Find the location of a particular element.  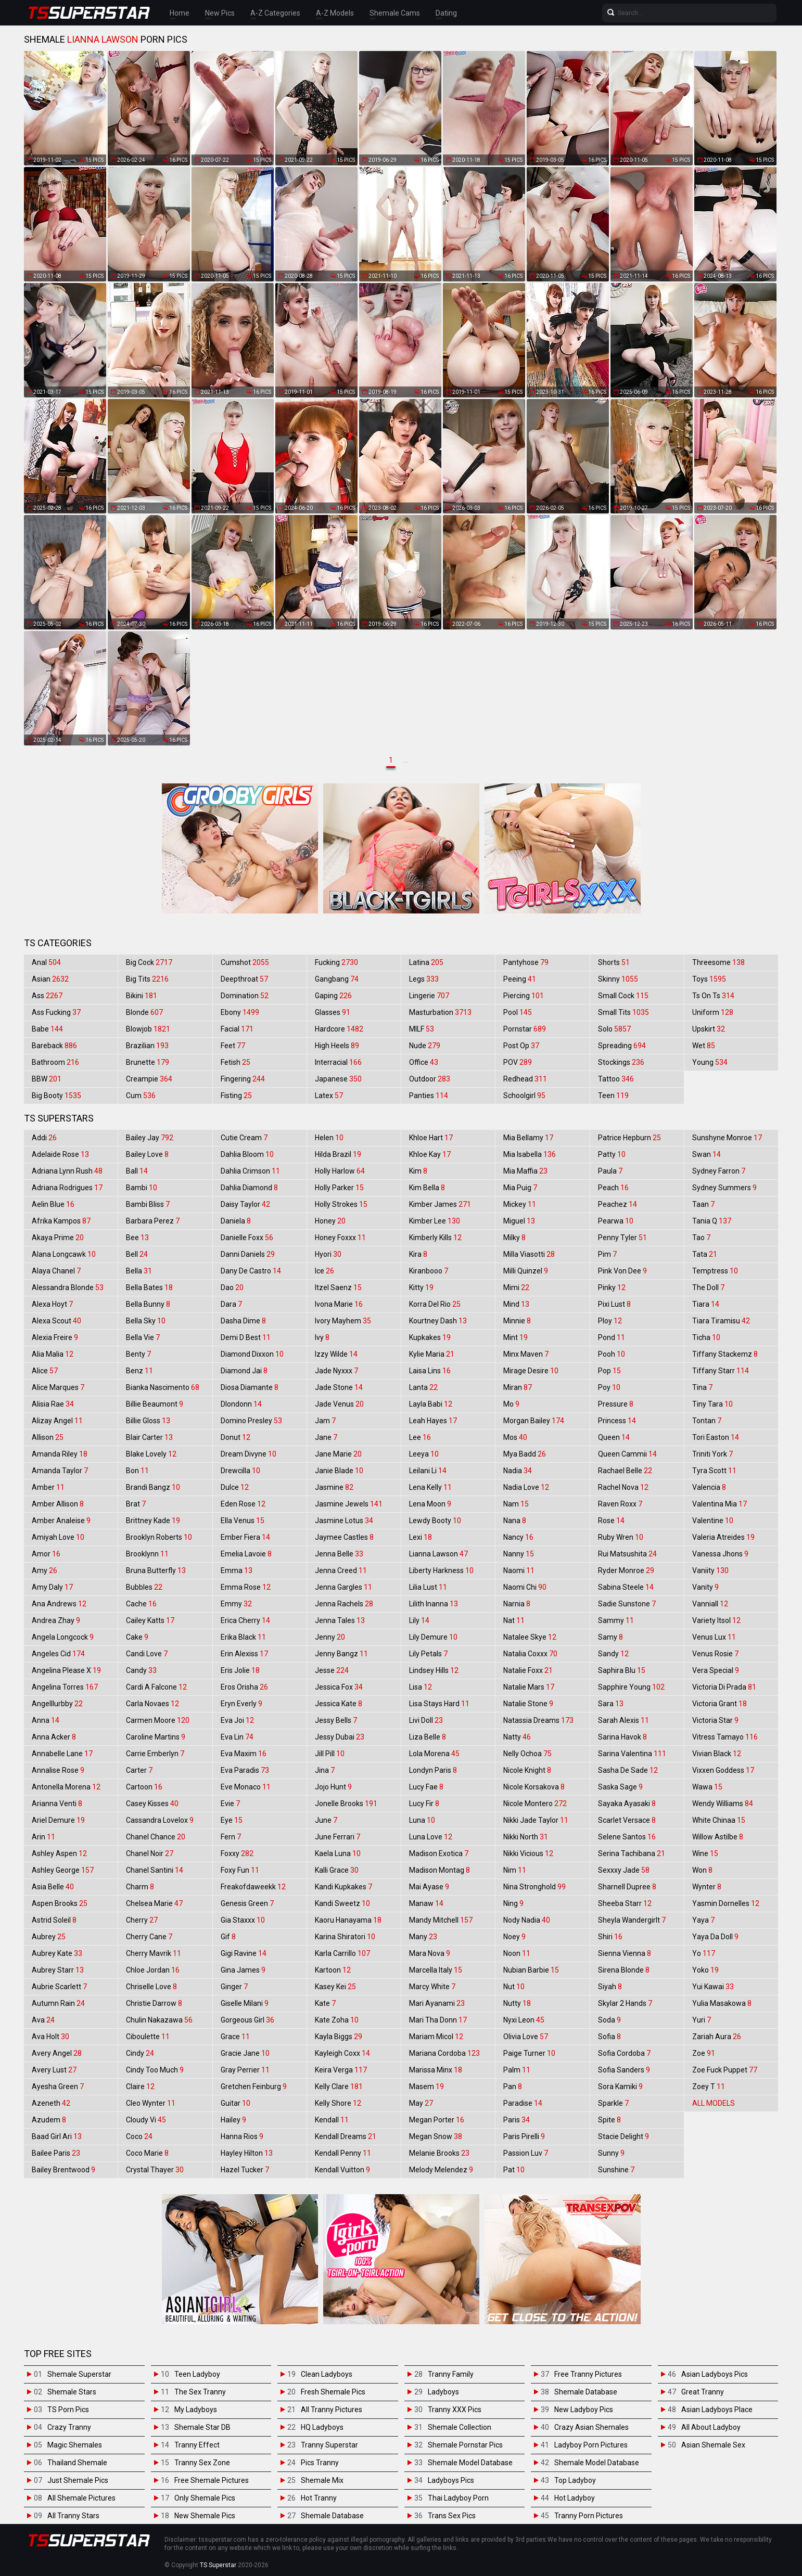

Vanessa Jhons is located at coordinates (720, 1554).